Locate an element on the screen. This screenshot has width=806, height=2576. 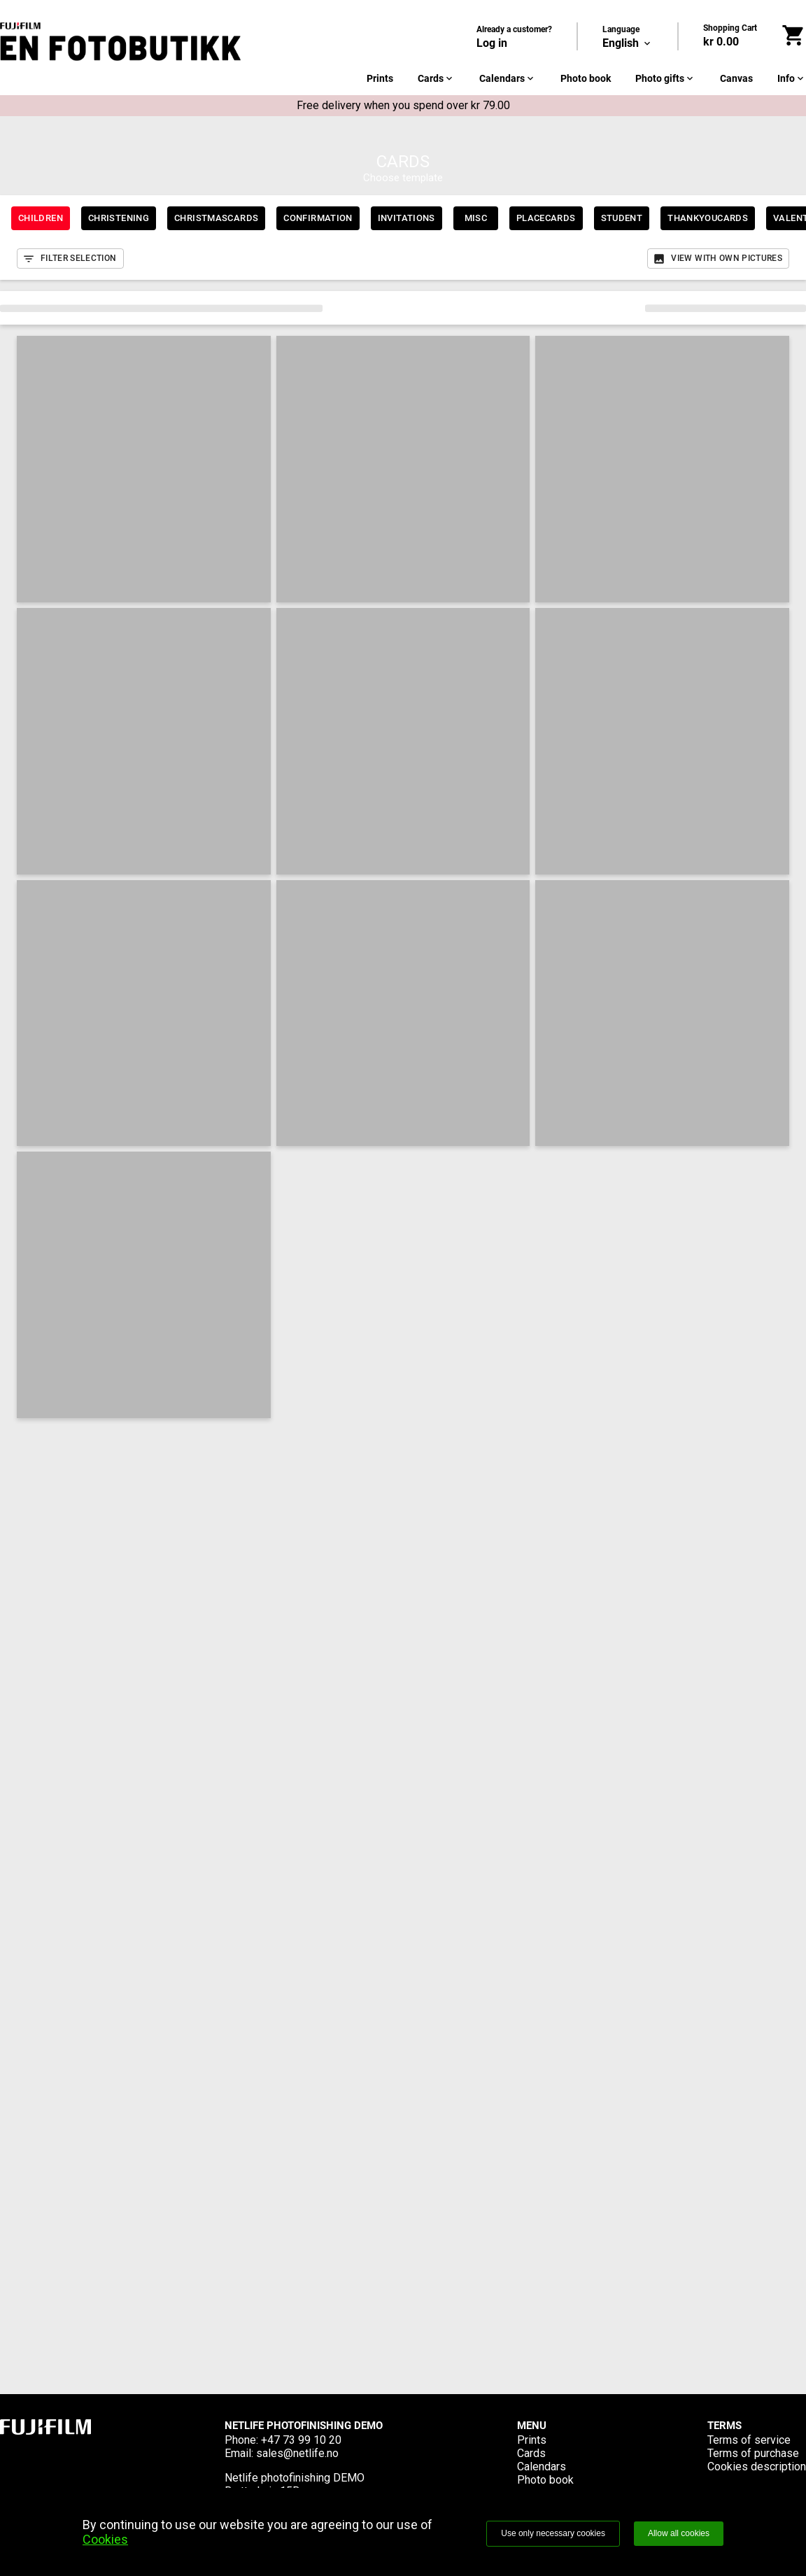
Cards is located at coordinates (436, 78).